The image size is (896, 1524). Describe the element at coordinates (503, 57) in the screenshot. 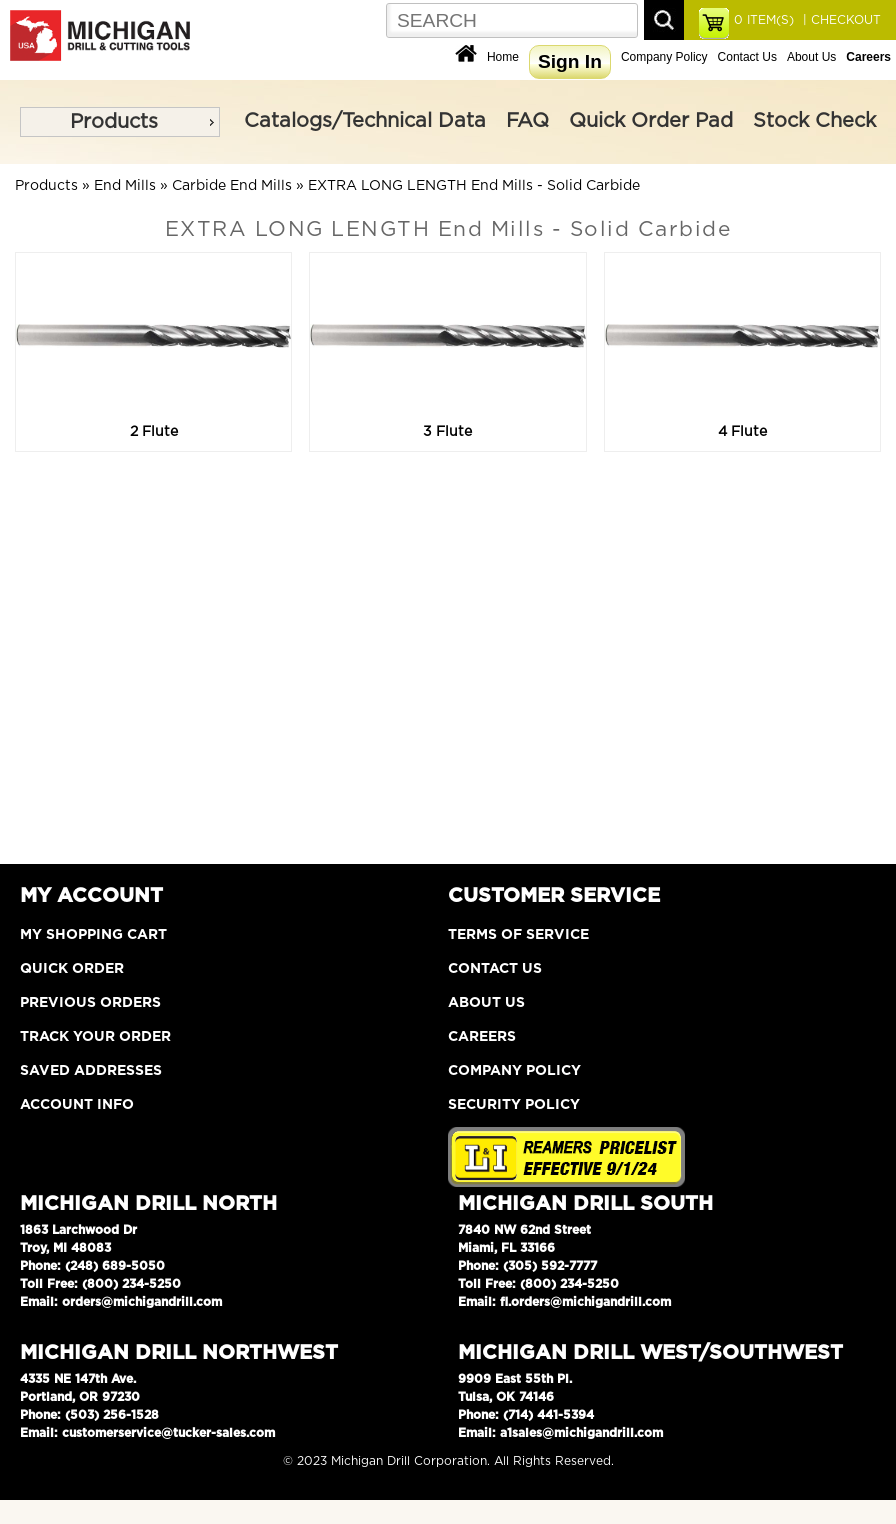

I see `Home` at that location.